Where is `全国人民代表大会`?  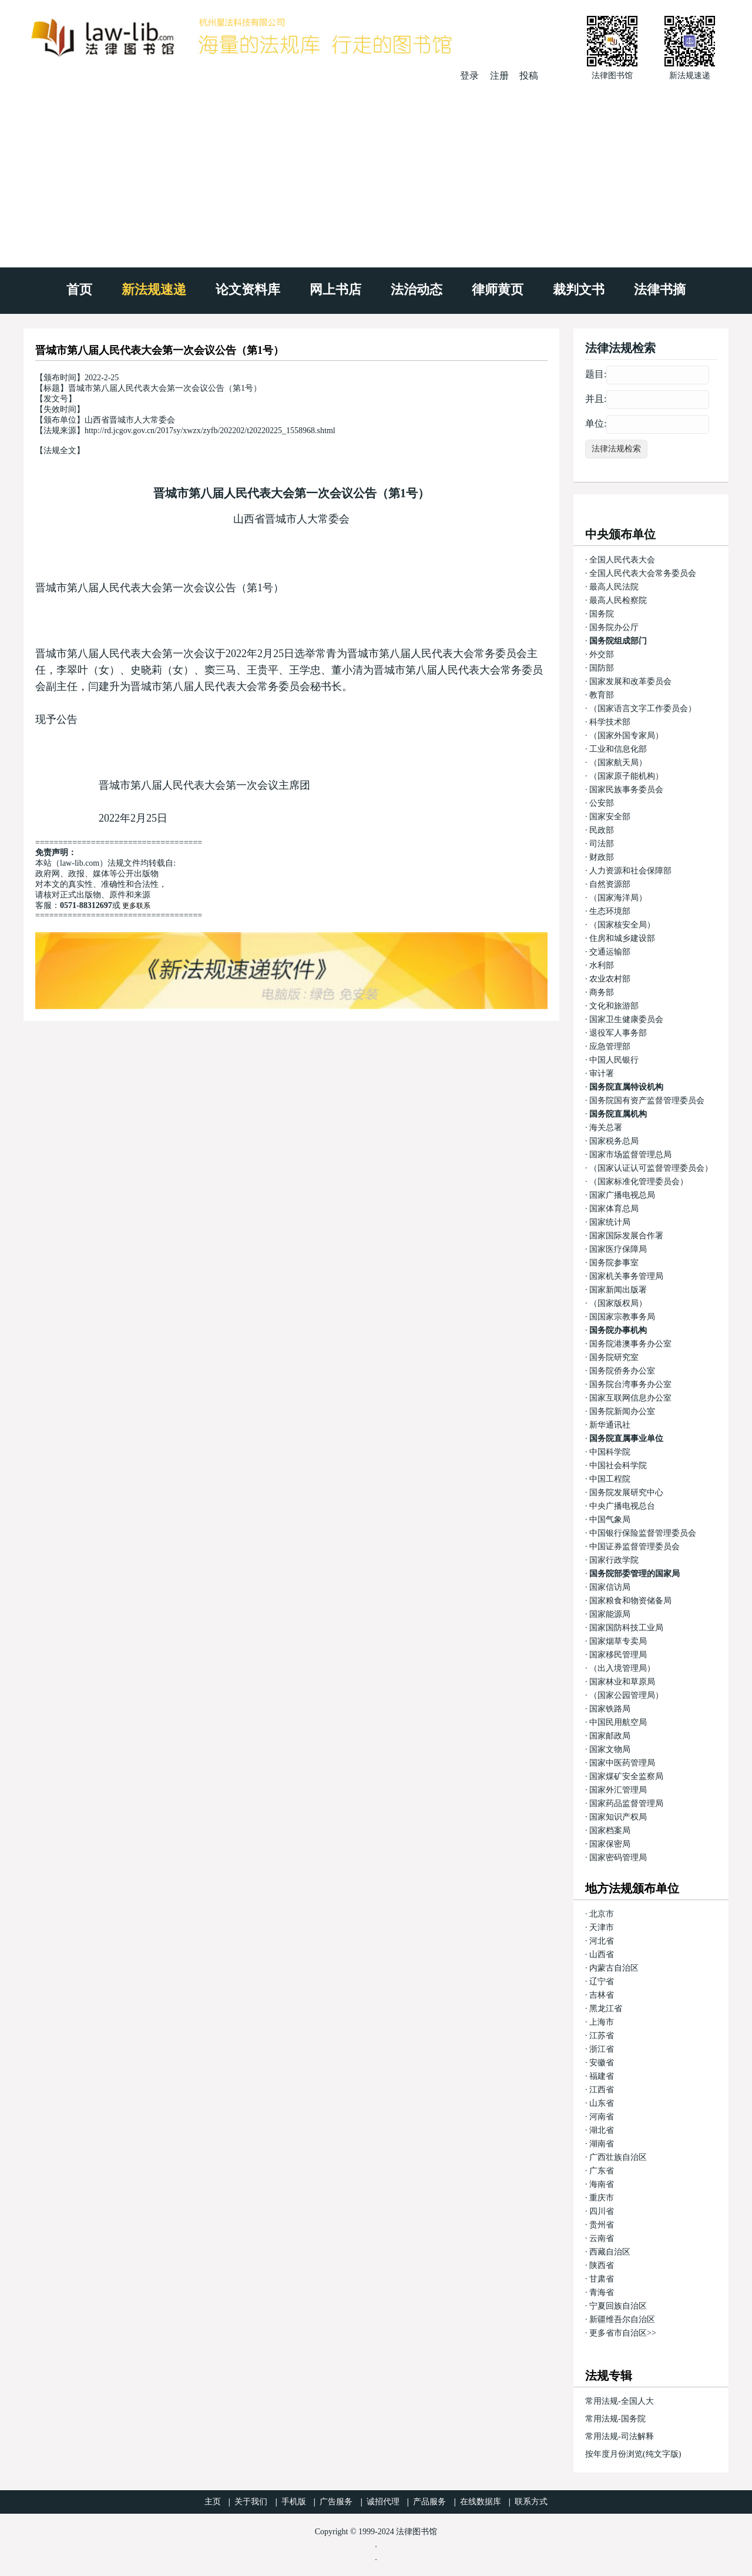
全国人民代表大会 is located at coordinates (622, 559).